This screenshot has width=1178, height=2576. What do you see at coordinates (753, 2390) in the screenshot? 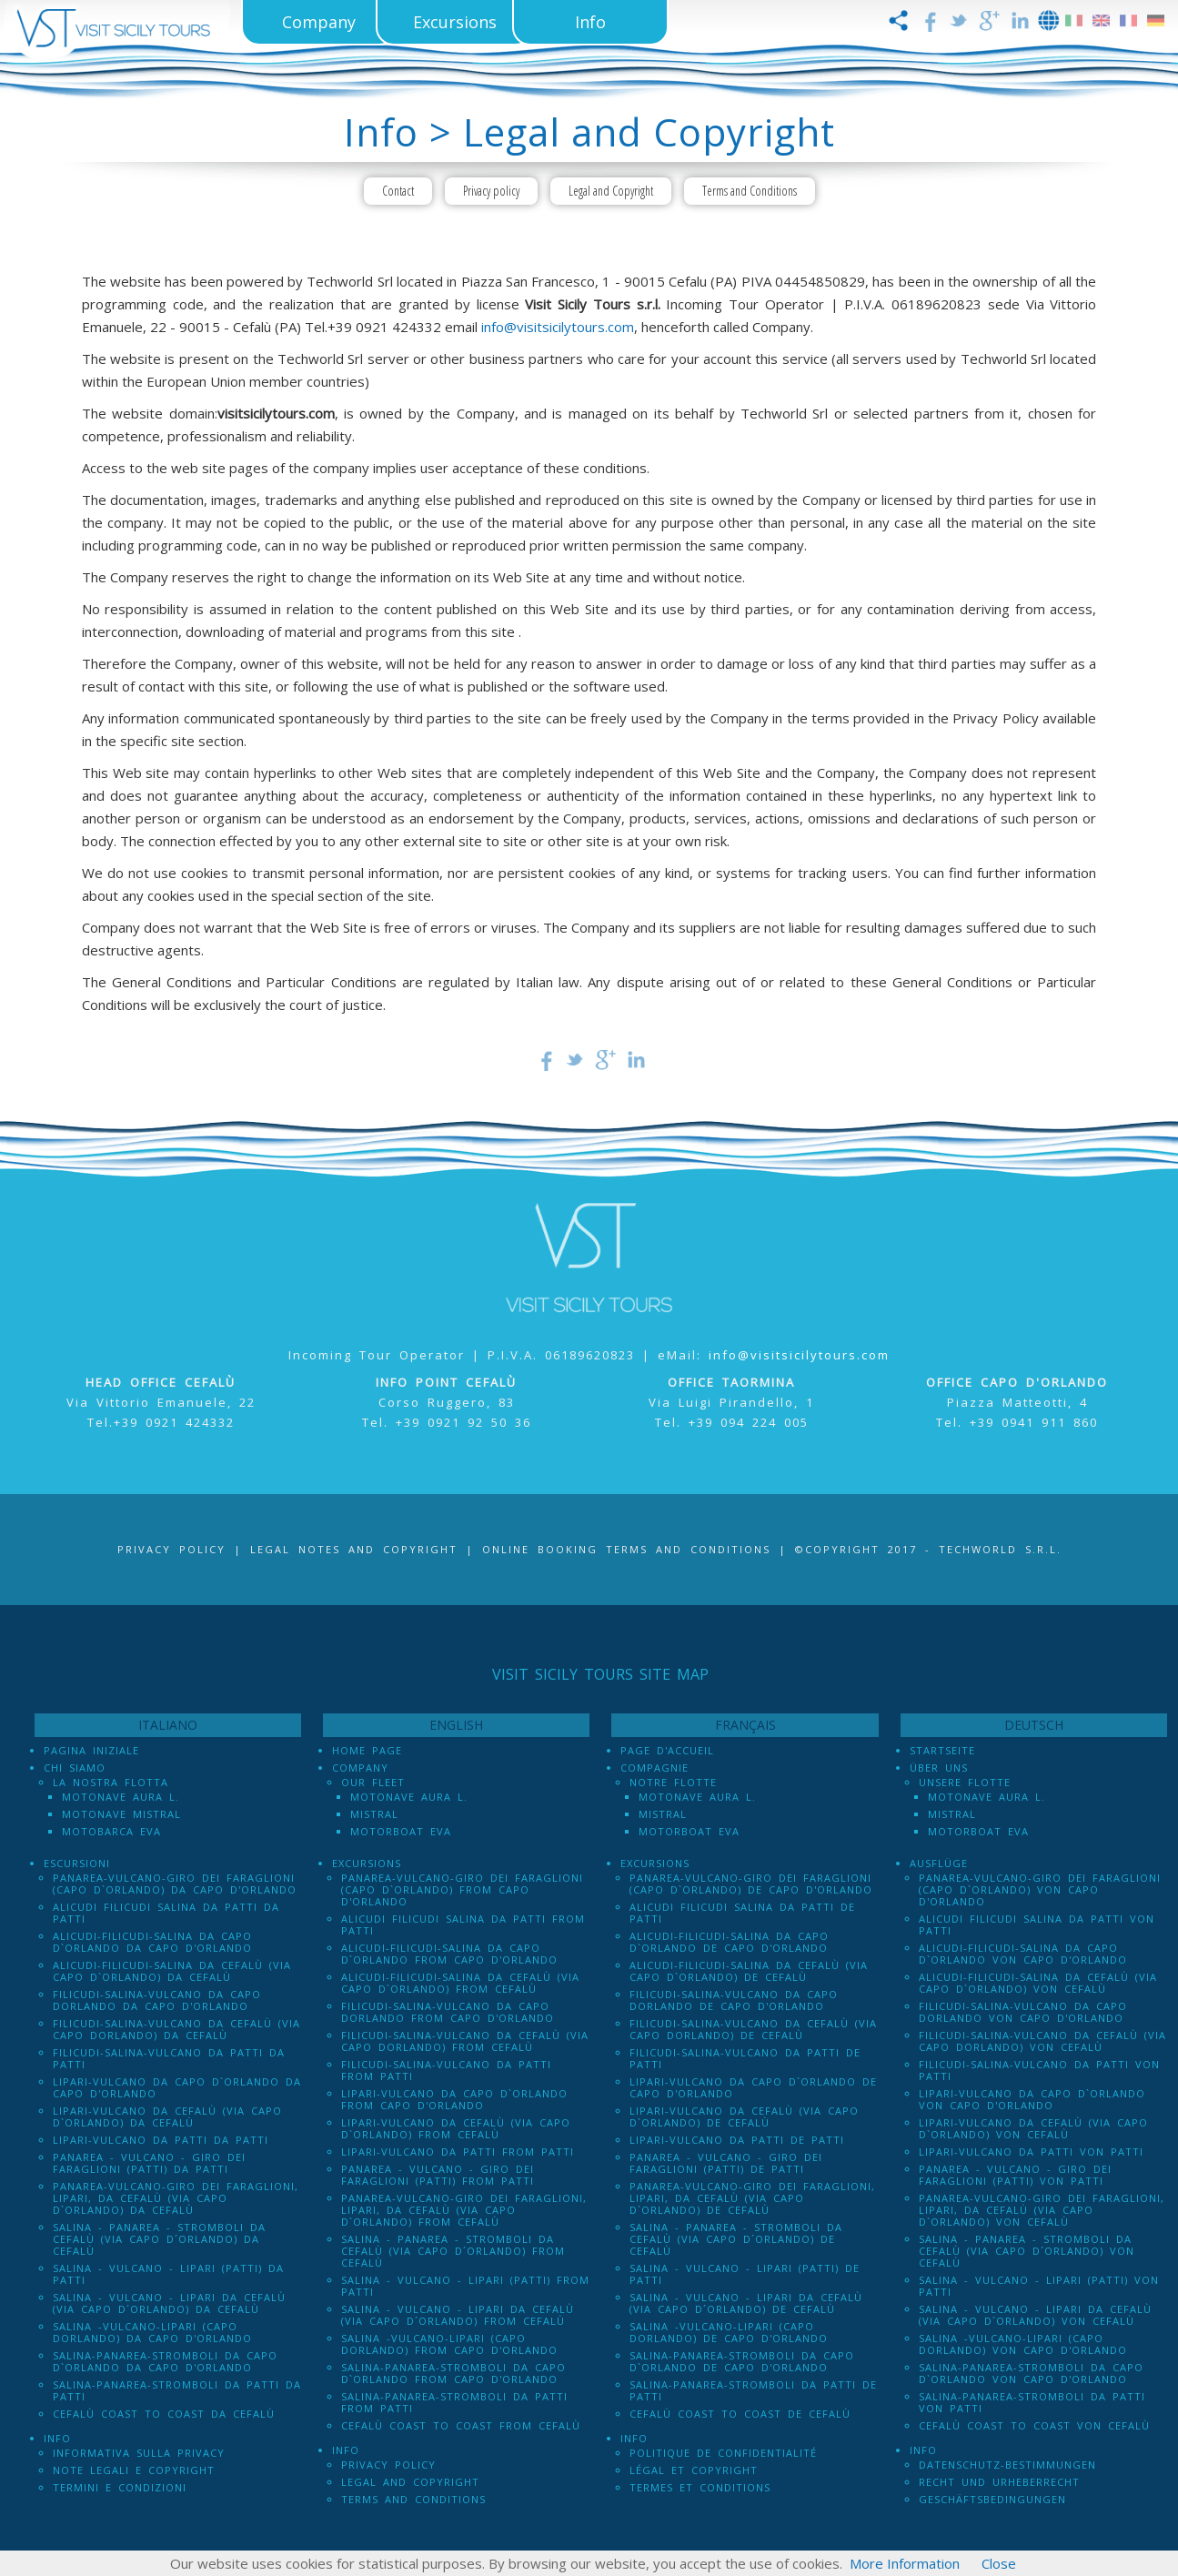
I see `Salina-Panarea-Stromboli da Patti de Patti` at bounding box center [753, 2390].